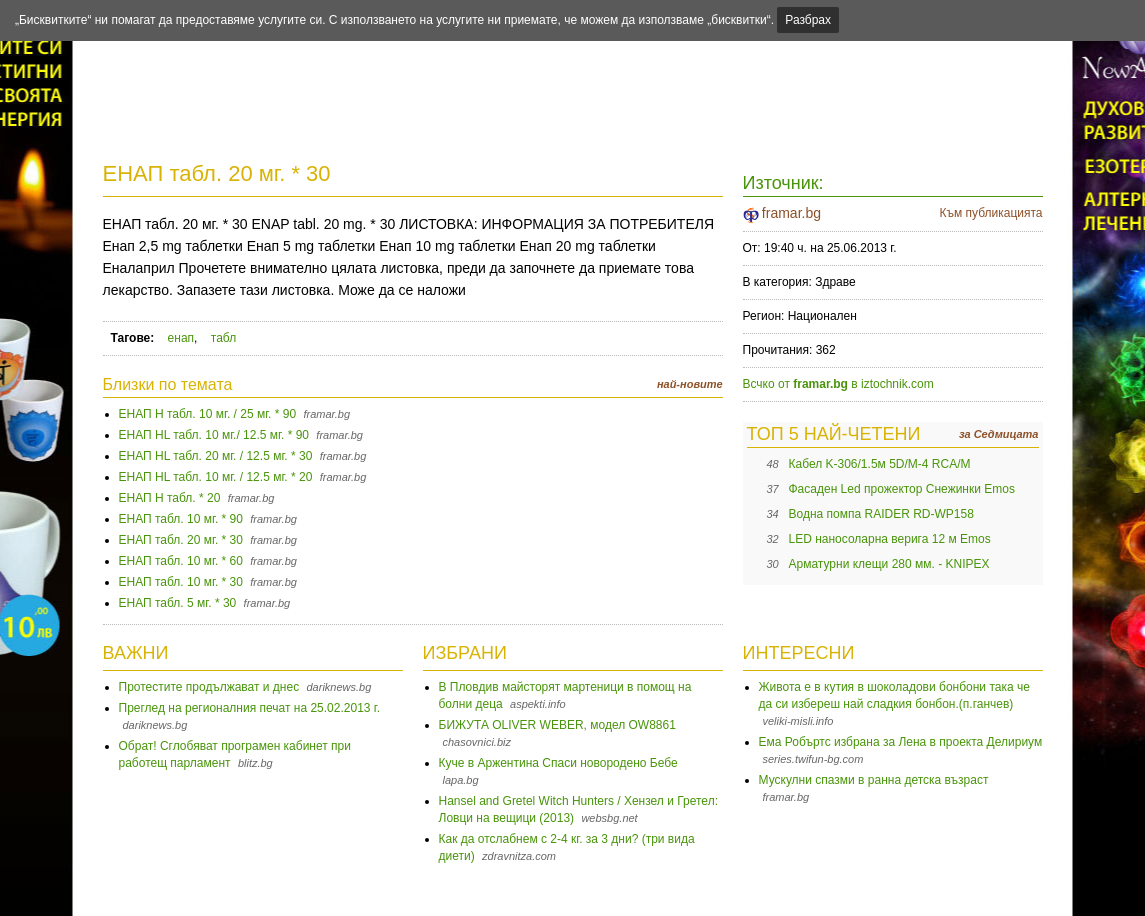 Image resolution: width=1145 pixels, height=916 pixels. Describe the element at coordinates (901, 742) in the screenshot. I see `Ема Робъртс избрана за Лена в проекта Делириум` at that location.